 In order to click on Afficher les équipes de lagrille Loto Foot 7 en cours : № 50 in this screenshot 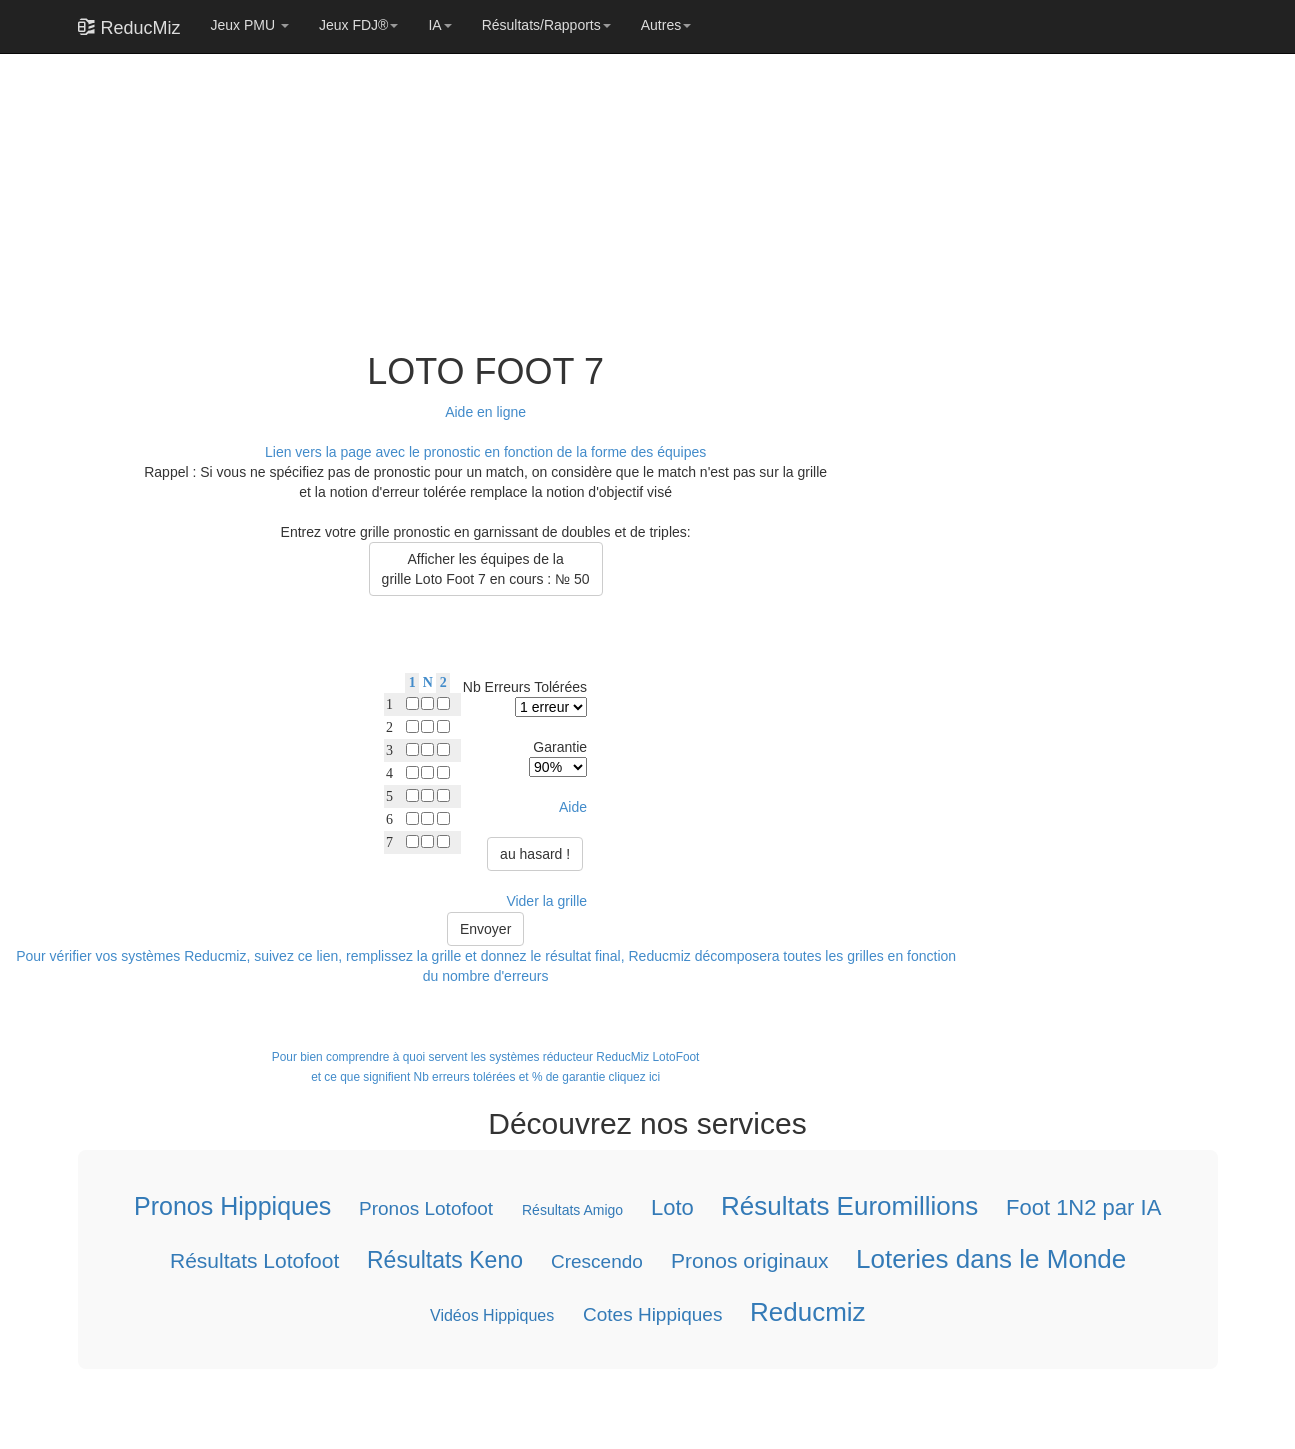, I will do `click(486, 569)`.